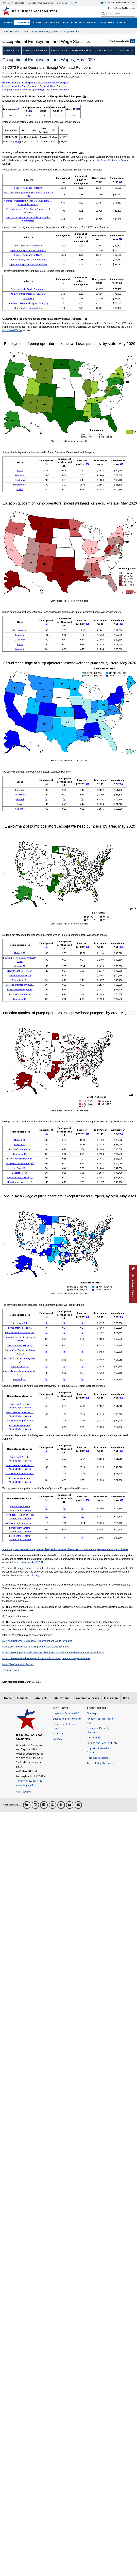  I want to click on No Fear Act, so click(59, 1733).